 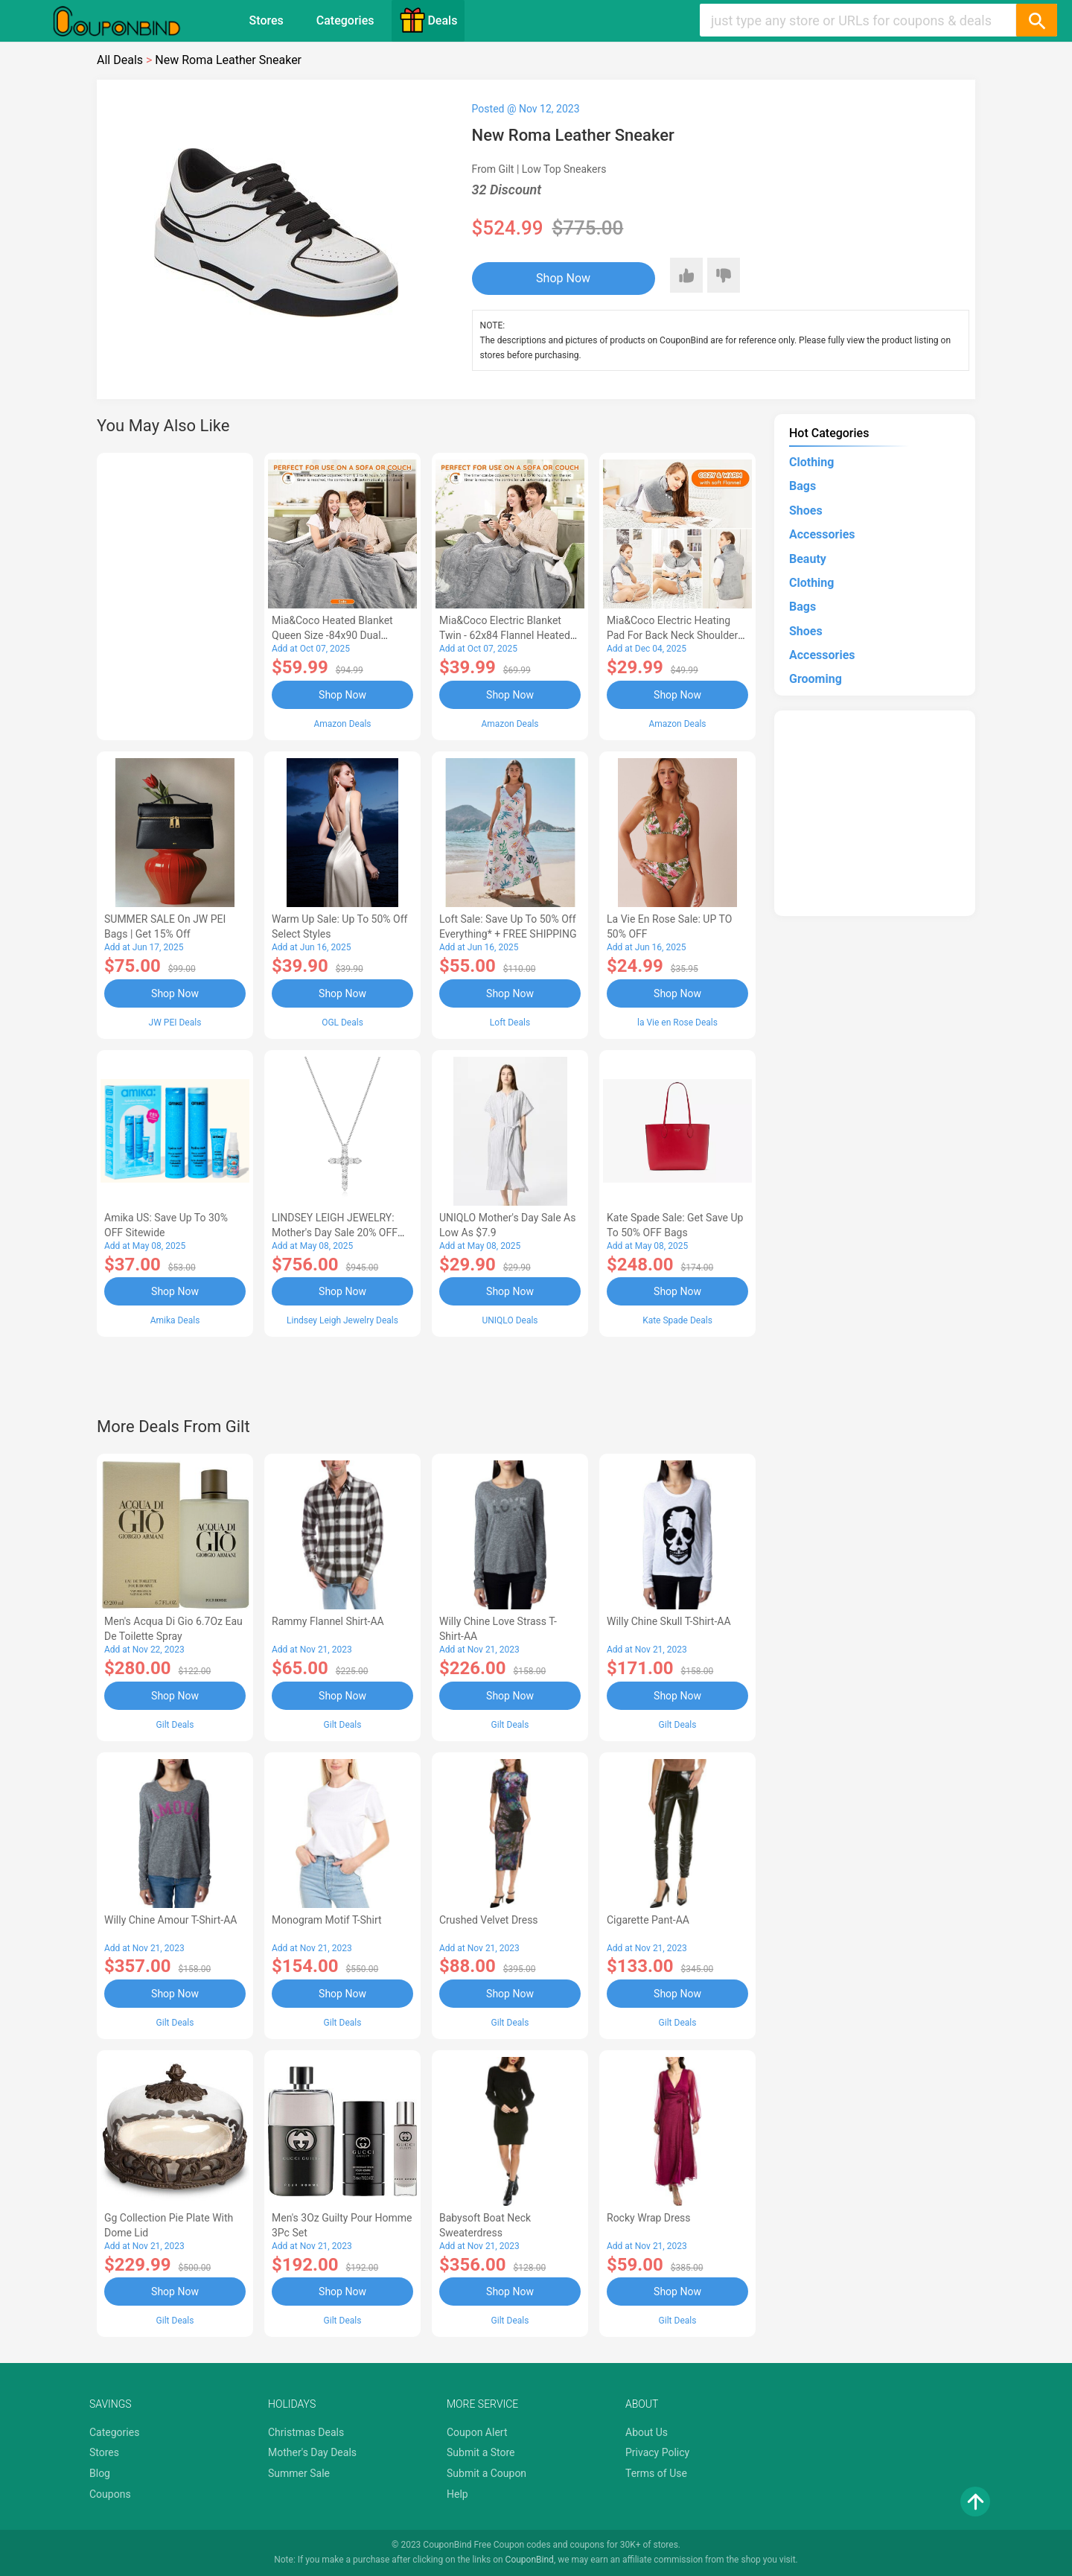 I want to click on LINDSEY LEIGH JEWELRY: Mother's Day Sale 20% OFF Almost Everything, so click(x=335, y=1232).